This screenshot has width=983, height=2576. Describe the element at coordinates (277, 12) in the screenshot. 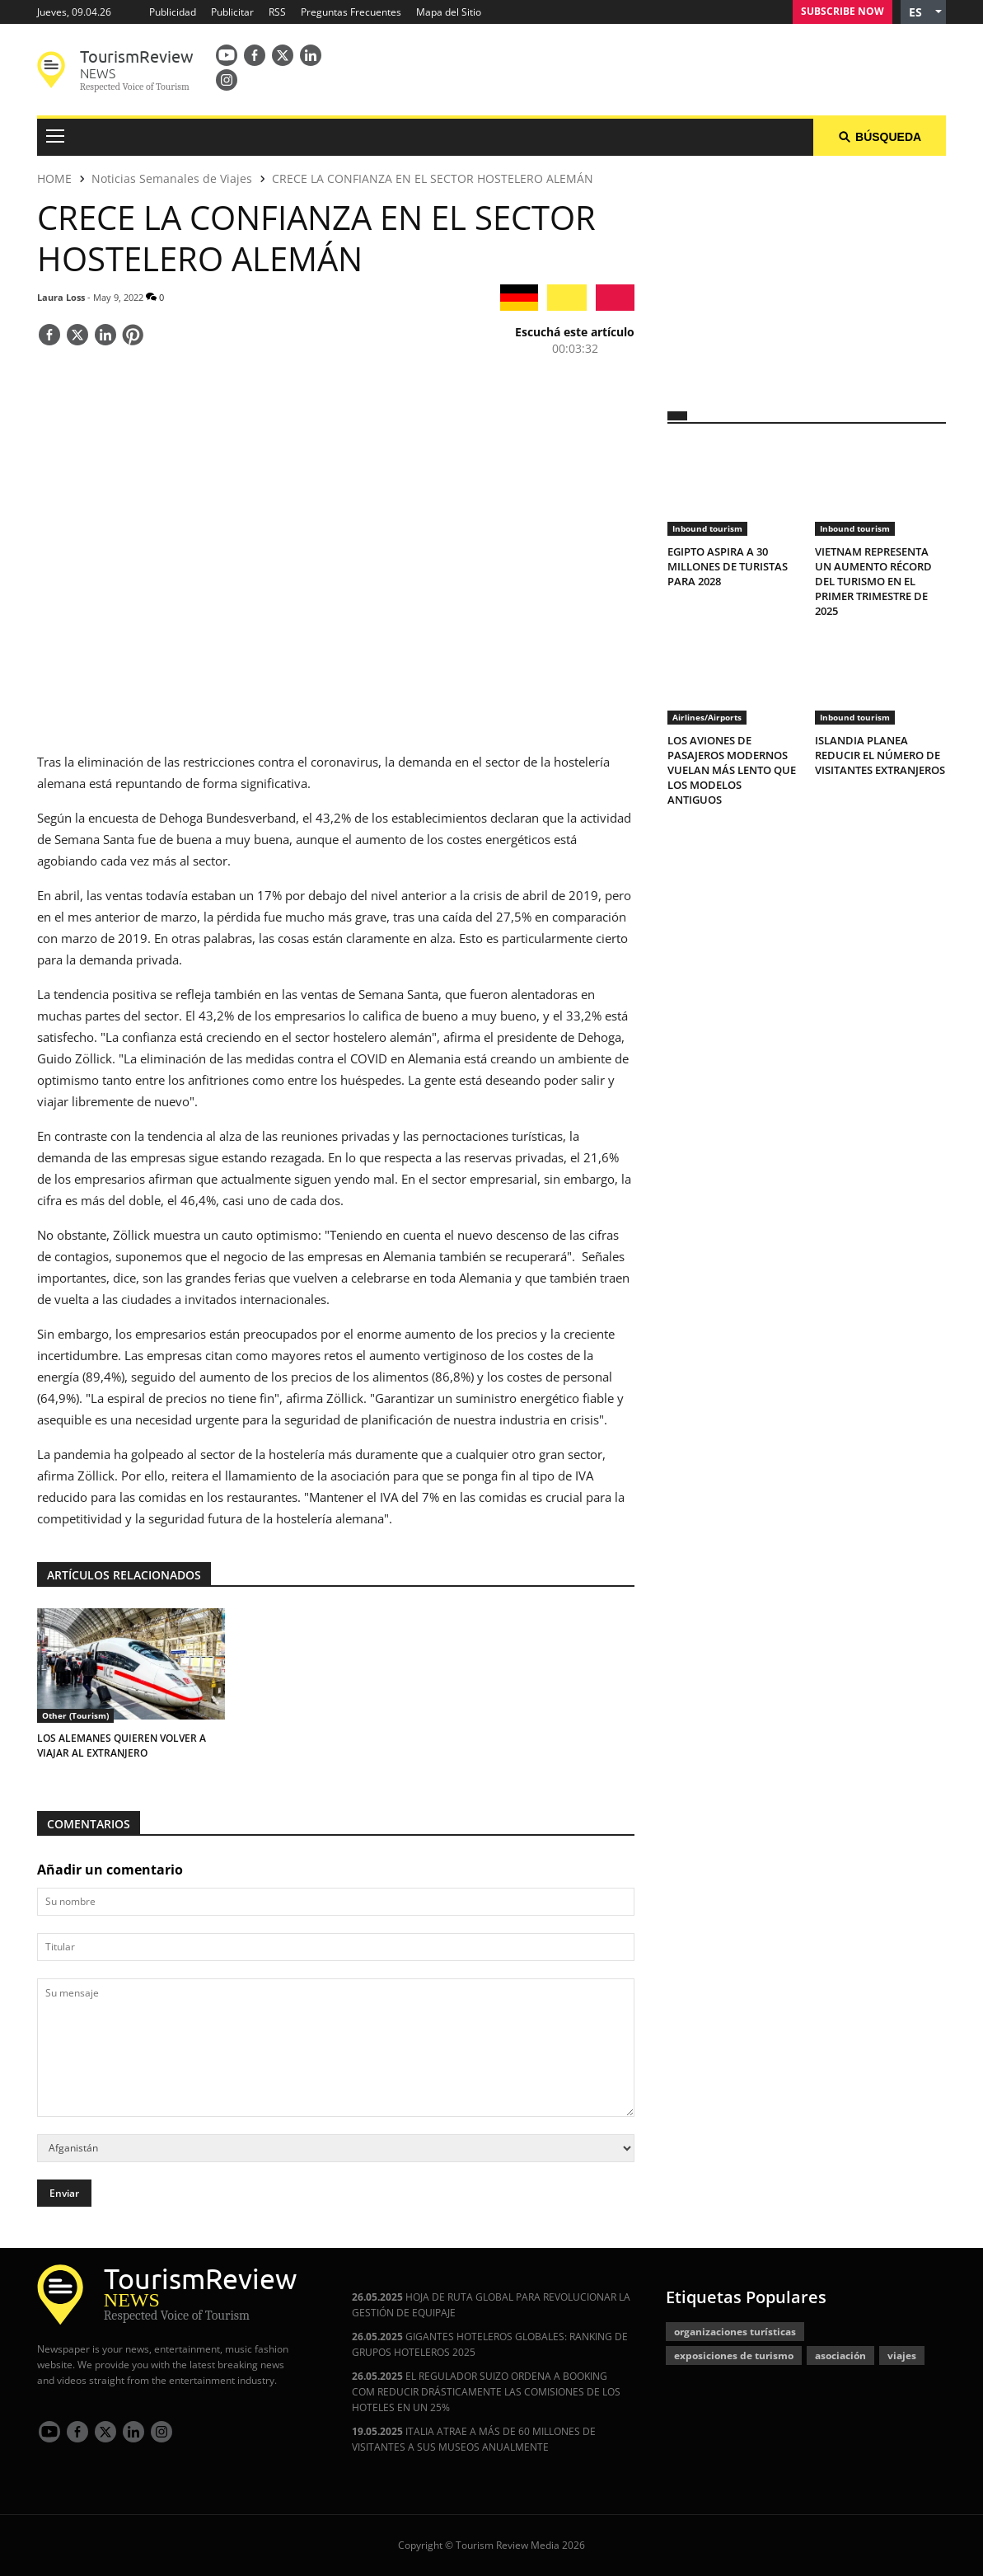

I see `RSS` at that location.